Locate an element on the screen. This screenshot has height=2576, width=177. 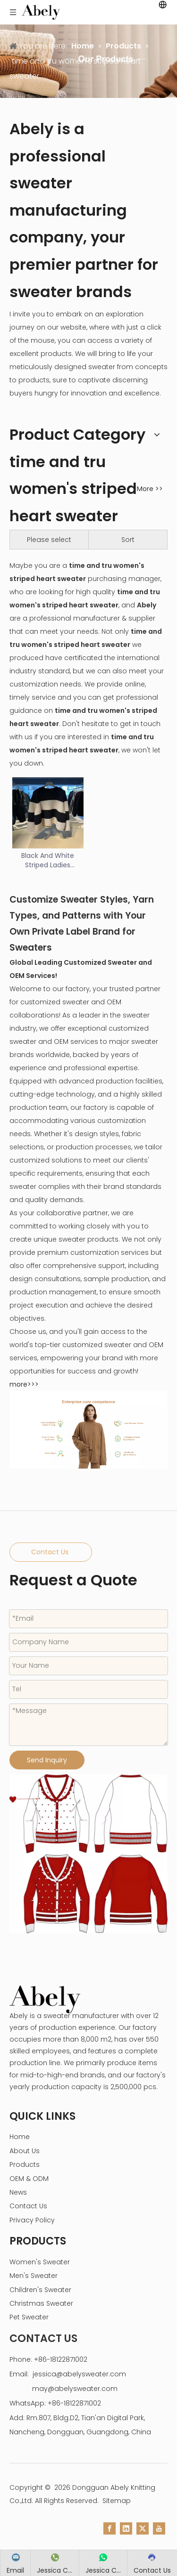
may@abelysweater.com is located at coordinates (75, 2388).